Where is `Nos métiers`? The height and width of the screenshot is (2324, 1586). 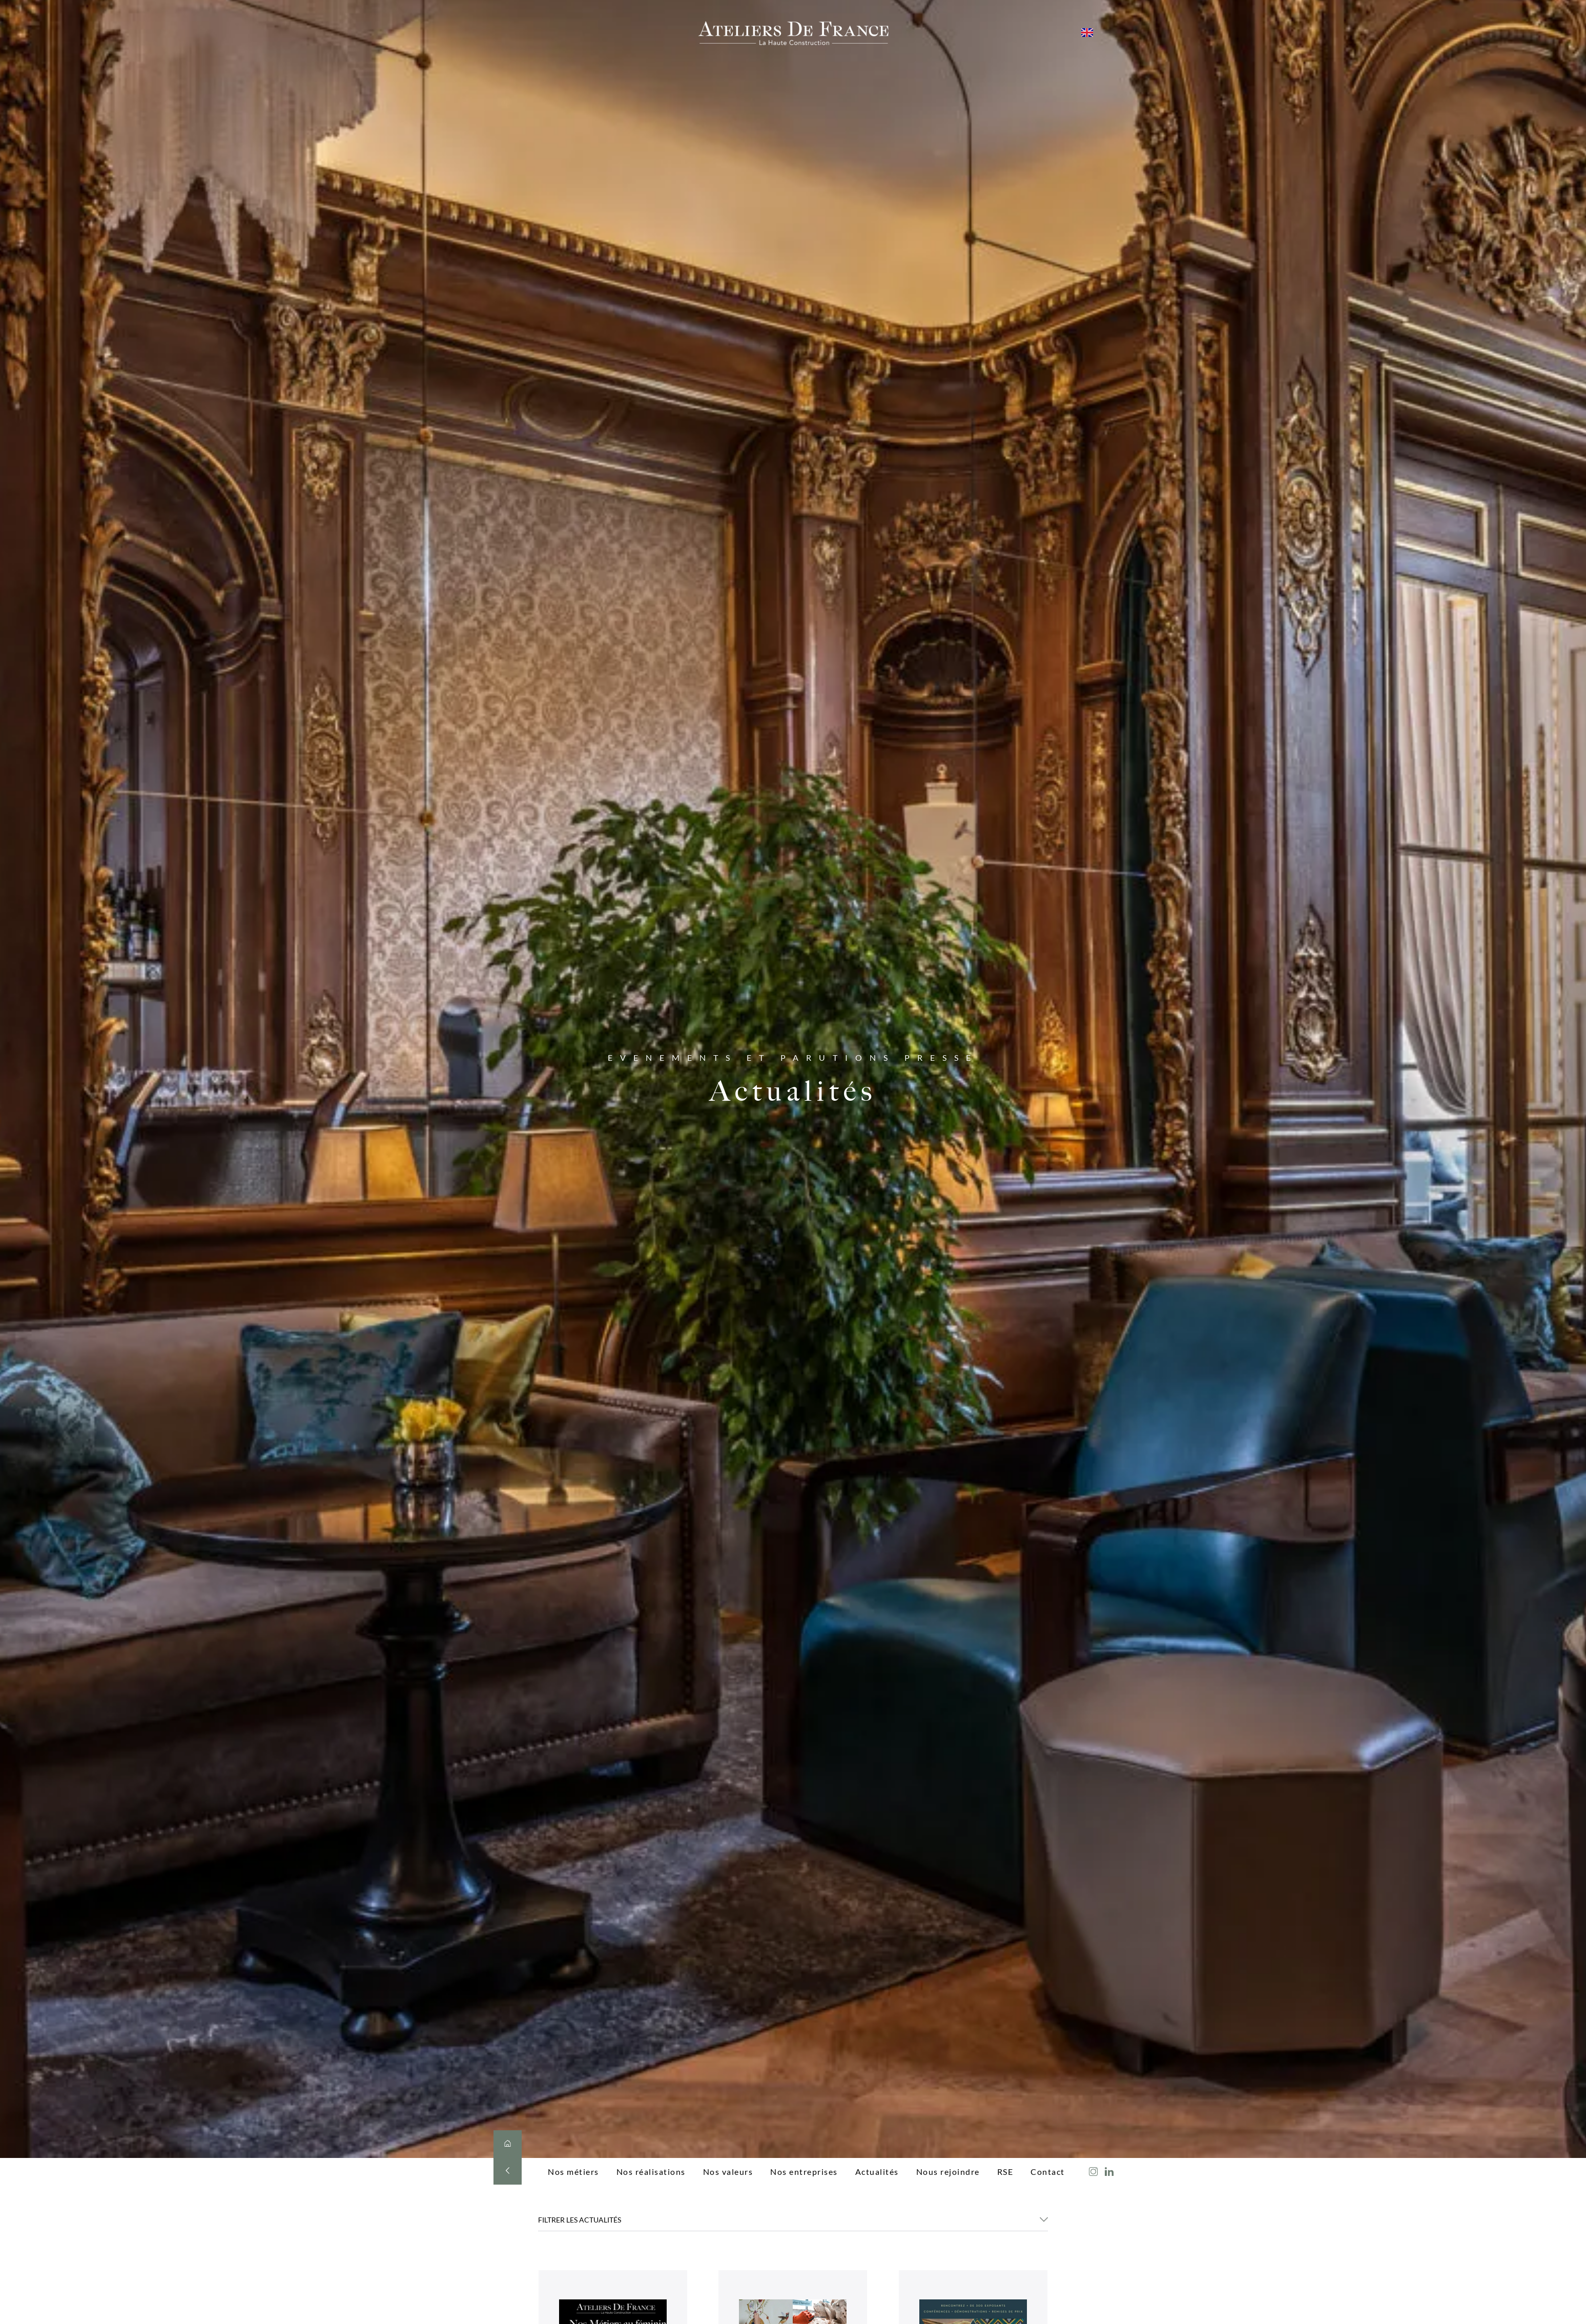
Nos métiers is located at coordinates (573, 2171).